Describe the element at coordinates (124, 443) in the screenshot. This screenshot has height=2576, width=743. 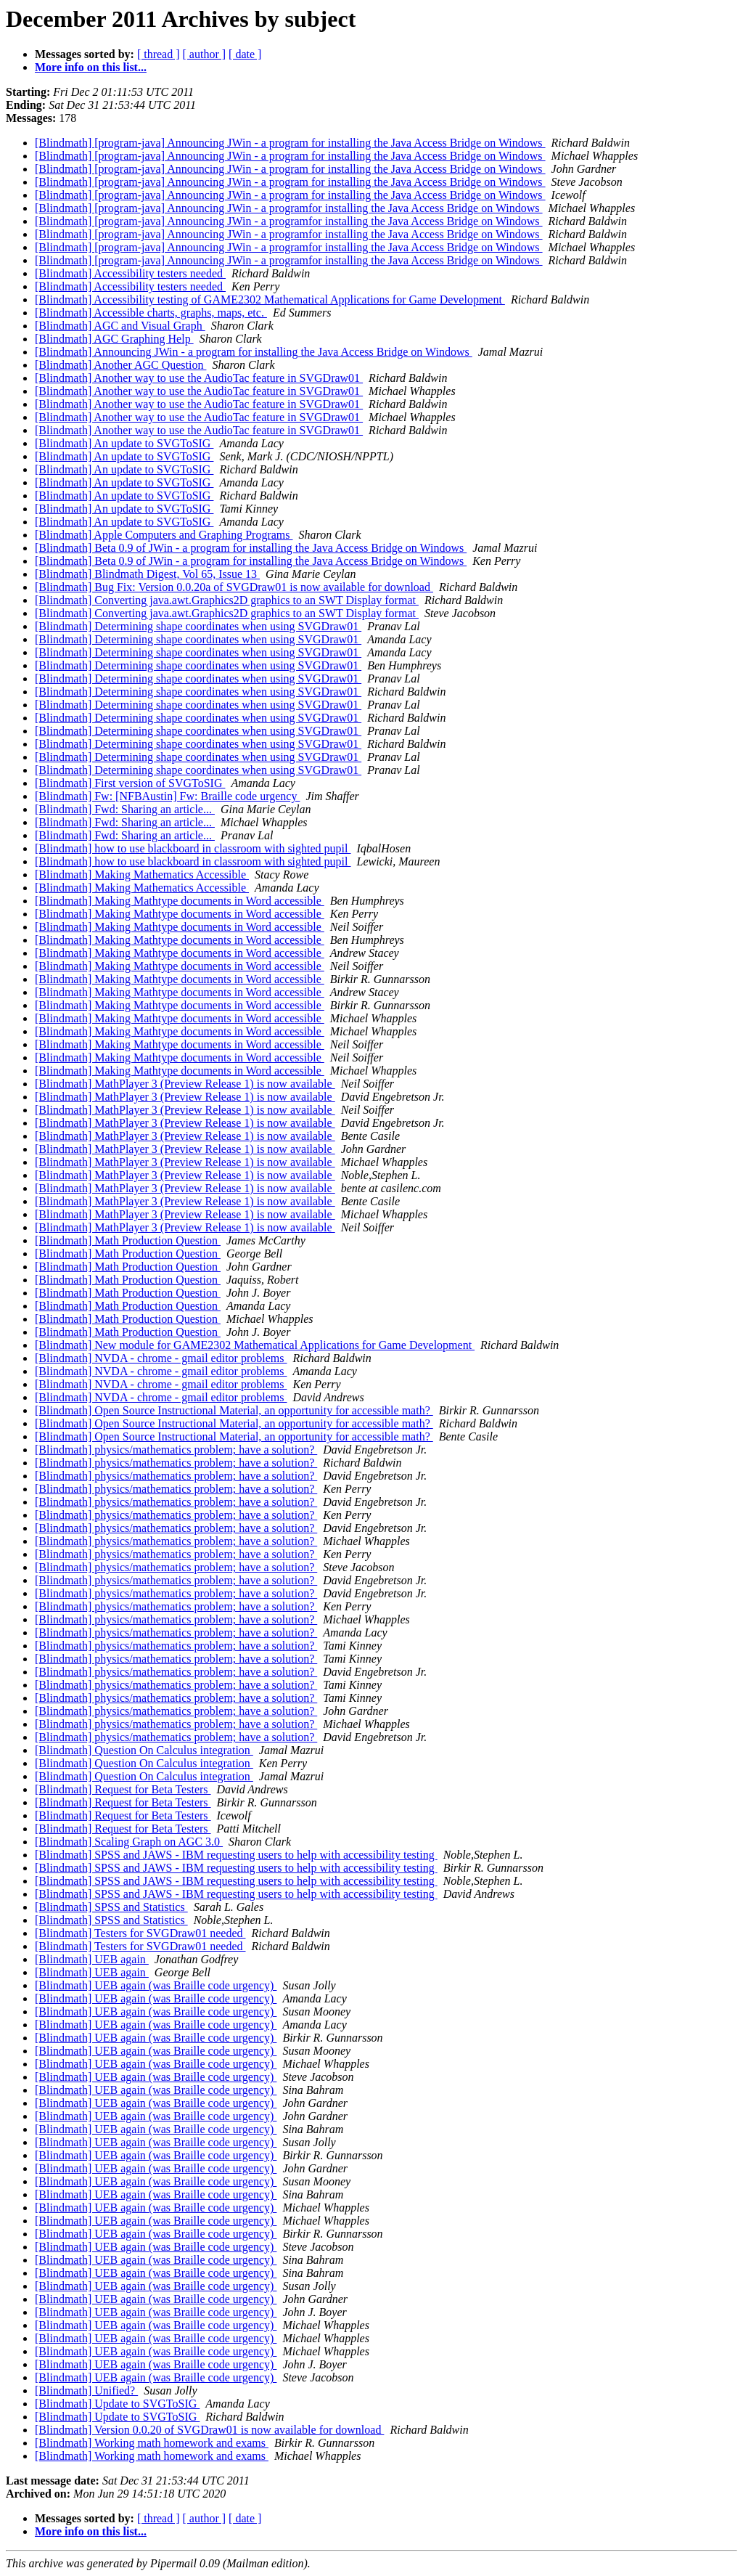
I see `[Blindmath] An update to SVGToSIG` at that location.